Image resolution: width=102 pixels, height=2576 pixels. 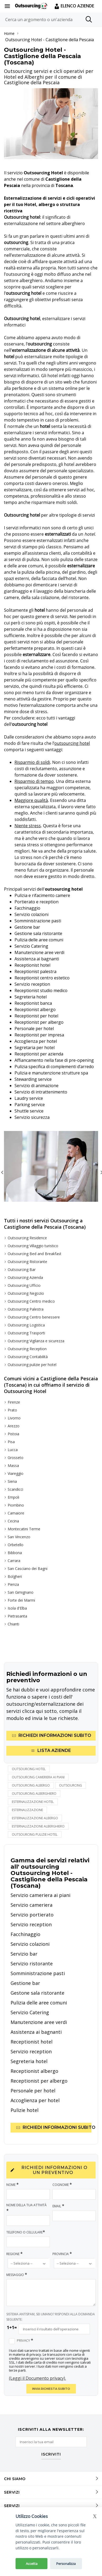 What do you see at coordinates (26, 2232) in the screenshot?
I see `Telefono o Cellulare` at bounding box center [26, 2232].